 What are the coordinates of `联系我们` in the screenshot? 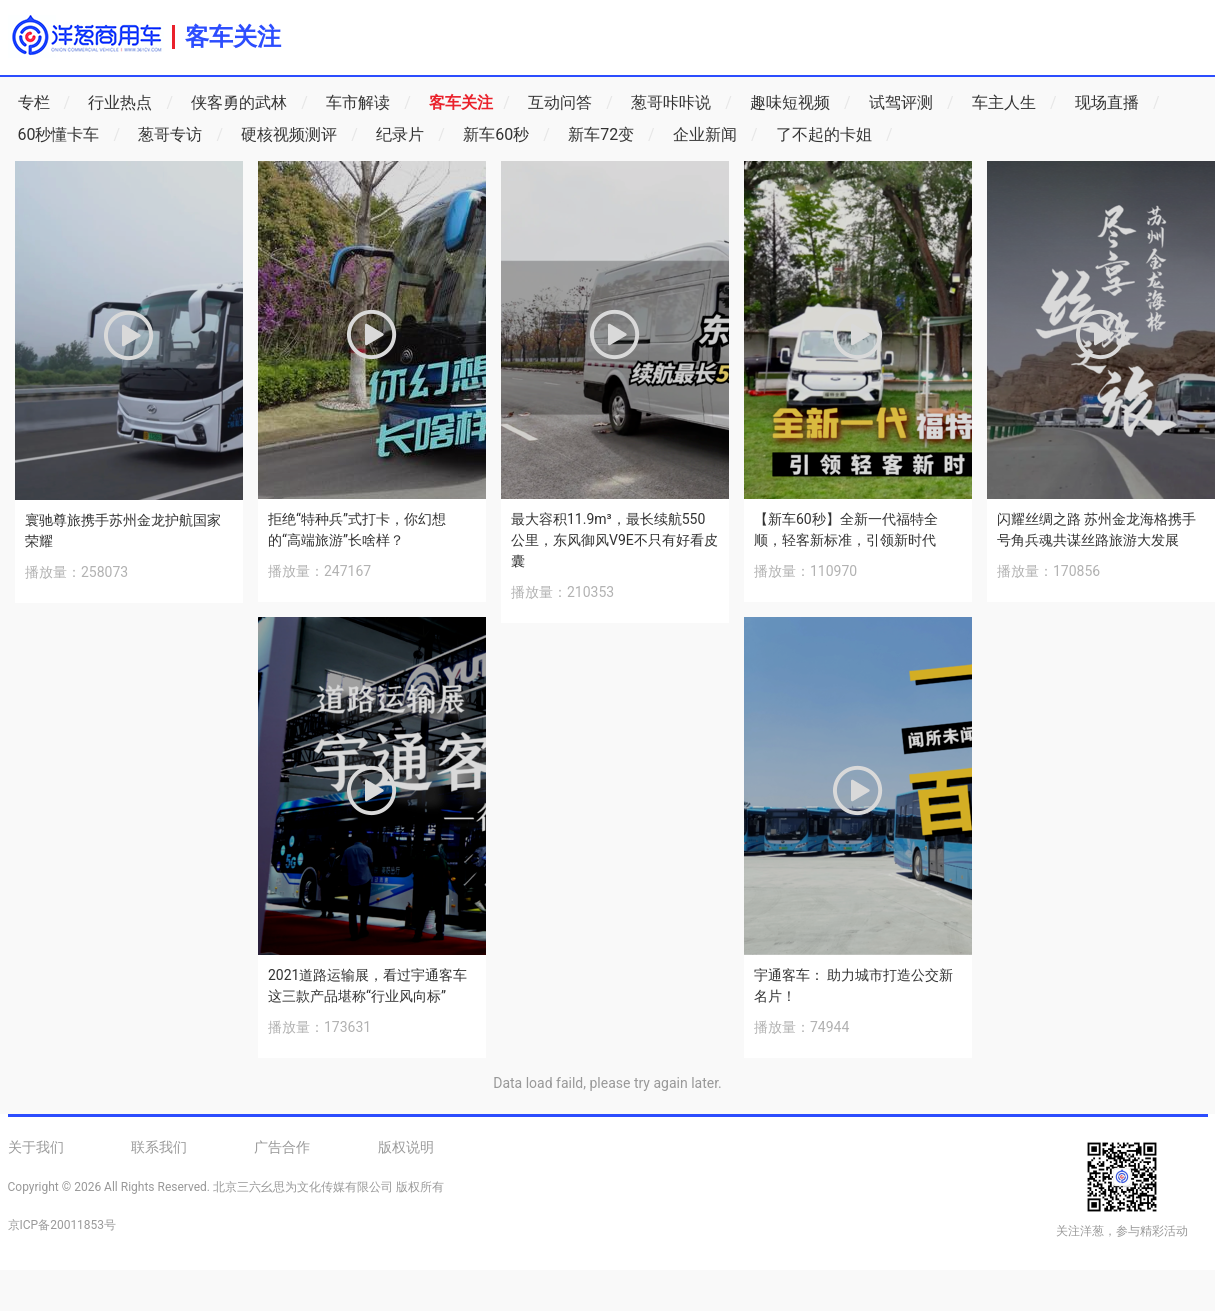 It's located at (159, 1147).